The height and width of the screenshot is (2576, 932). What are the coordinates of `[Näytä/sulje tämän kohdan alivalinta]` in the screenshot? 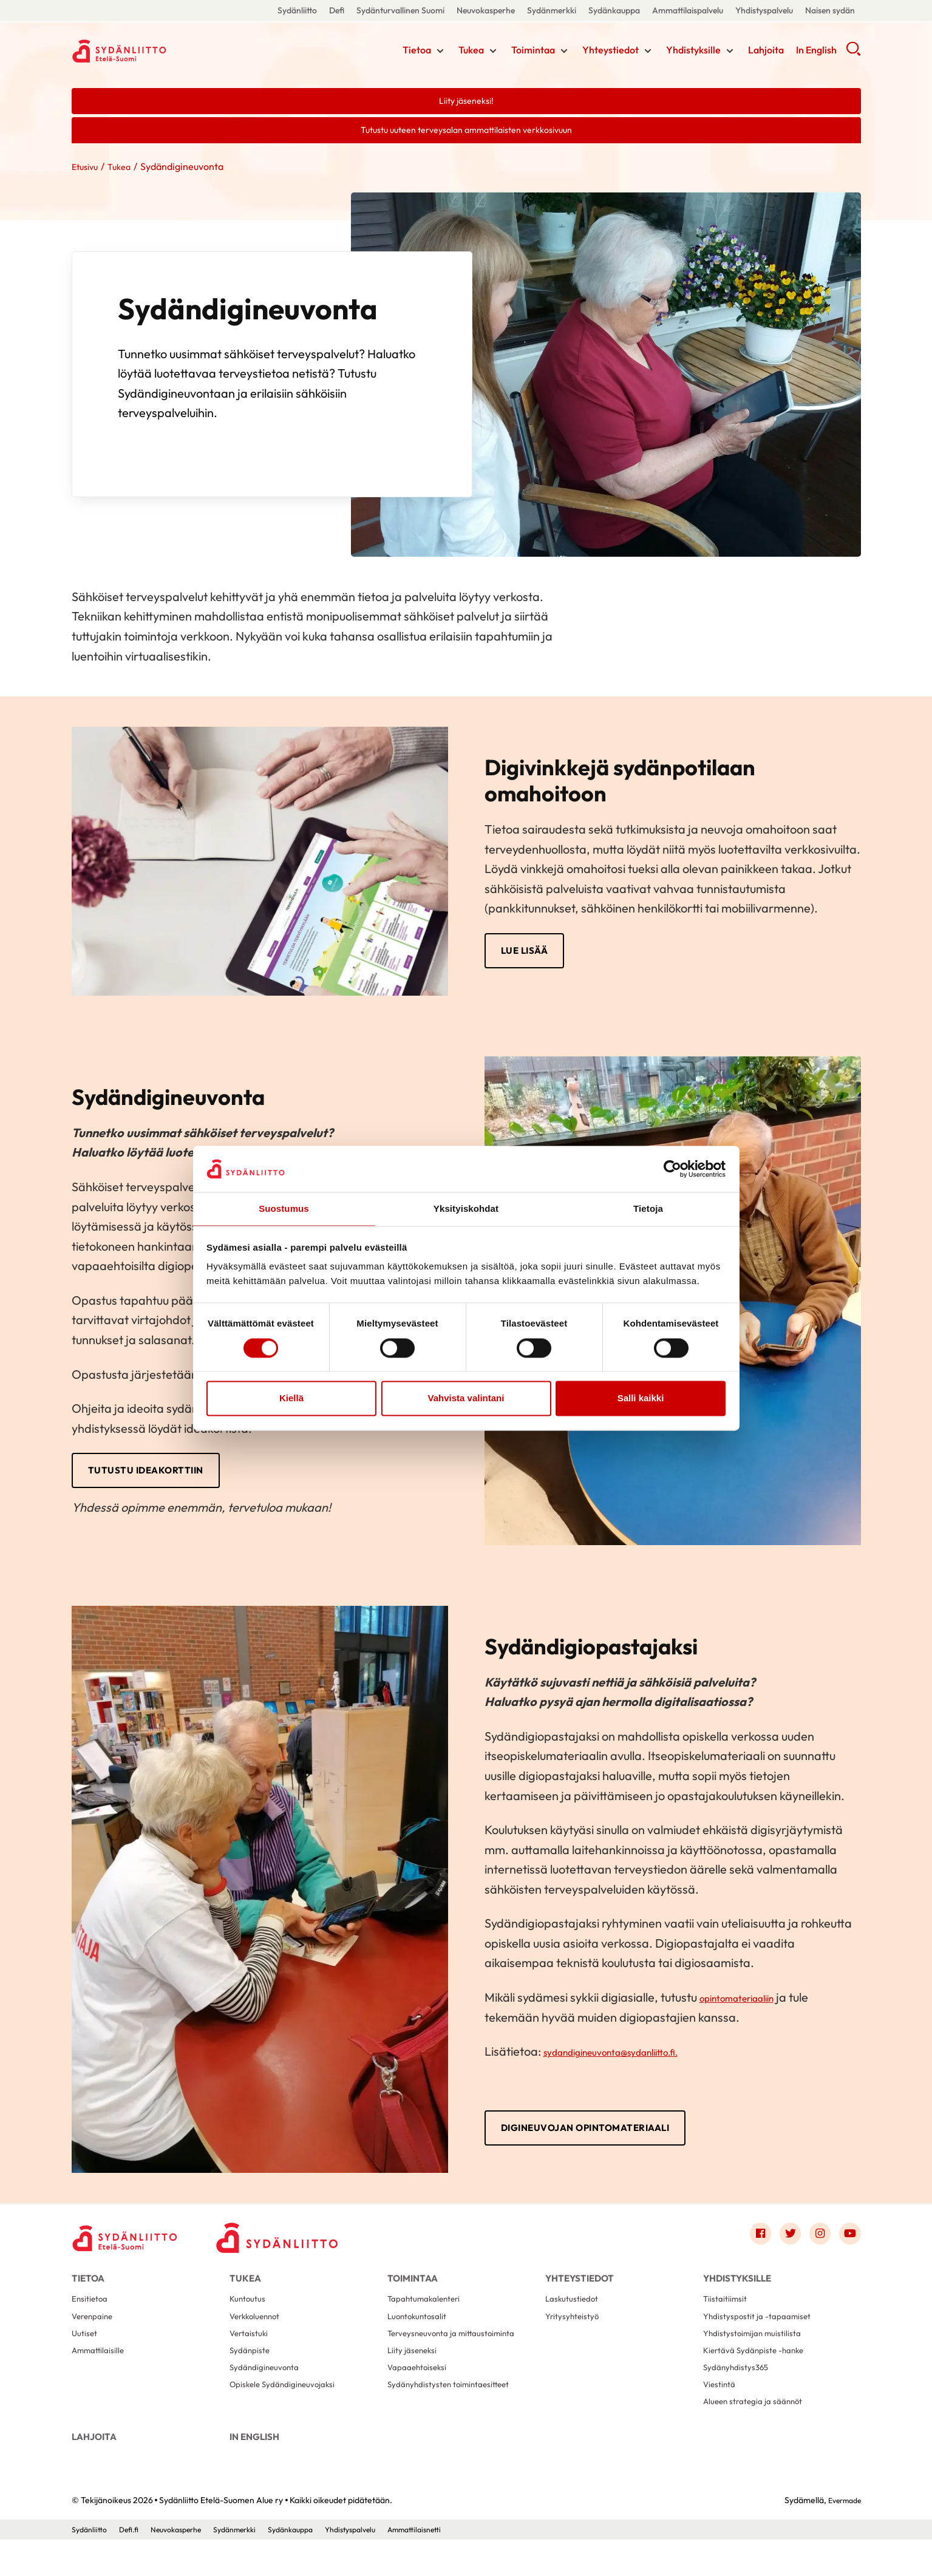 It's located at (440, 53).